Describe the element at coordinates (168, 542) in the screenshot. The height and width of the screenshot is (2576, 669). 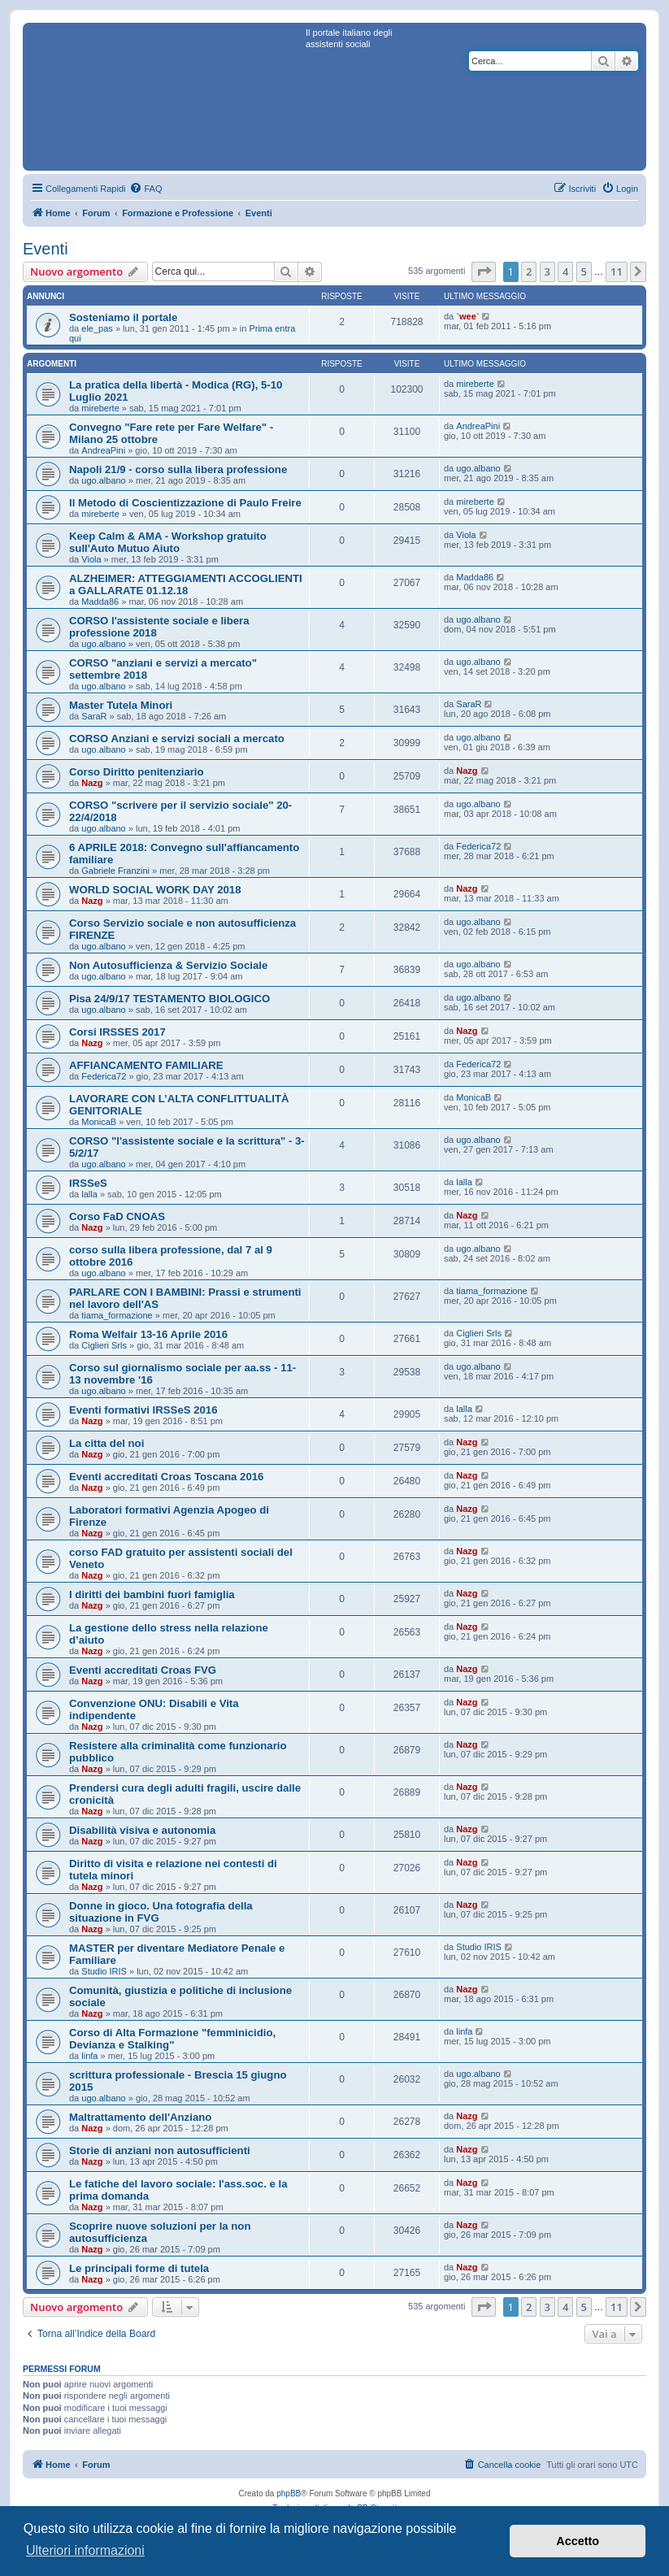
I see `Keep Calm & AMA - Workshop gratuito sull'Auto Mutuo Aiuto` at that location.